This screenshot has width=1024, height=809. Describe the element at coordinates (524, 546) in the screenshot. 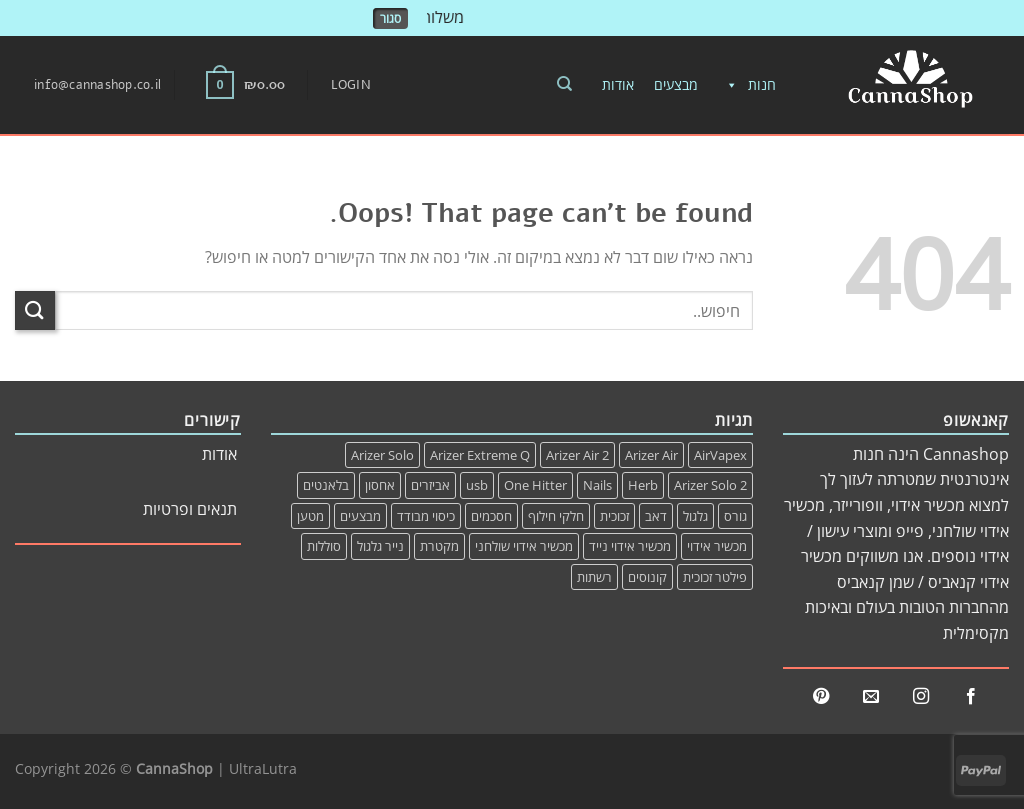

I see `מכשיר אידוי שולחני [מכשיר אידוי שולחני (0 items)]` at that location.